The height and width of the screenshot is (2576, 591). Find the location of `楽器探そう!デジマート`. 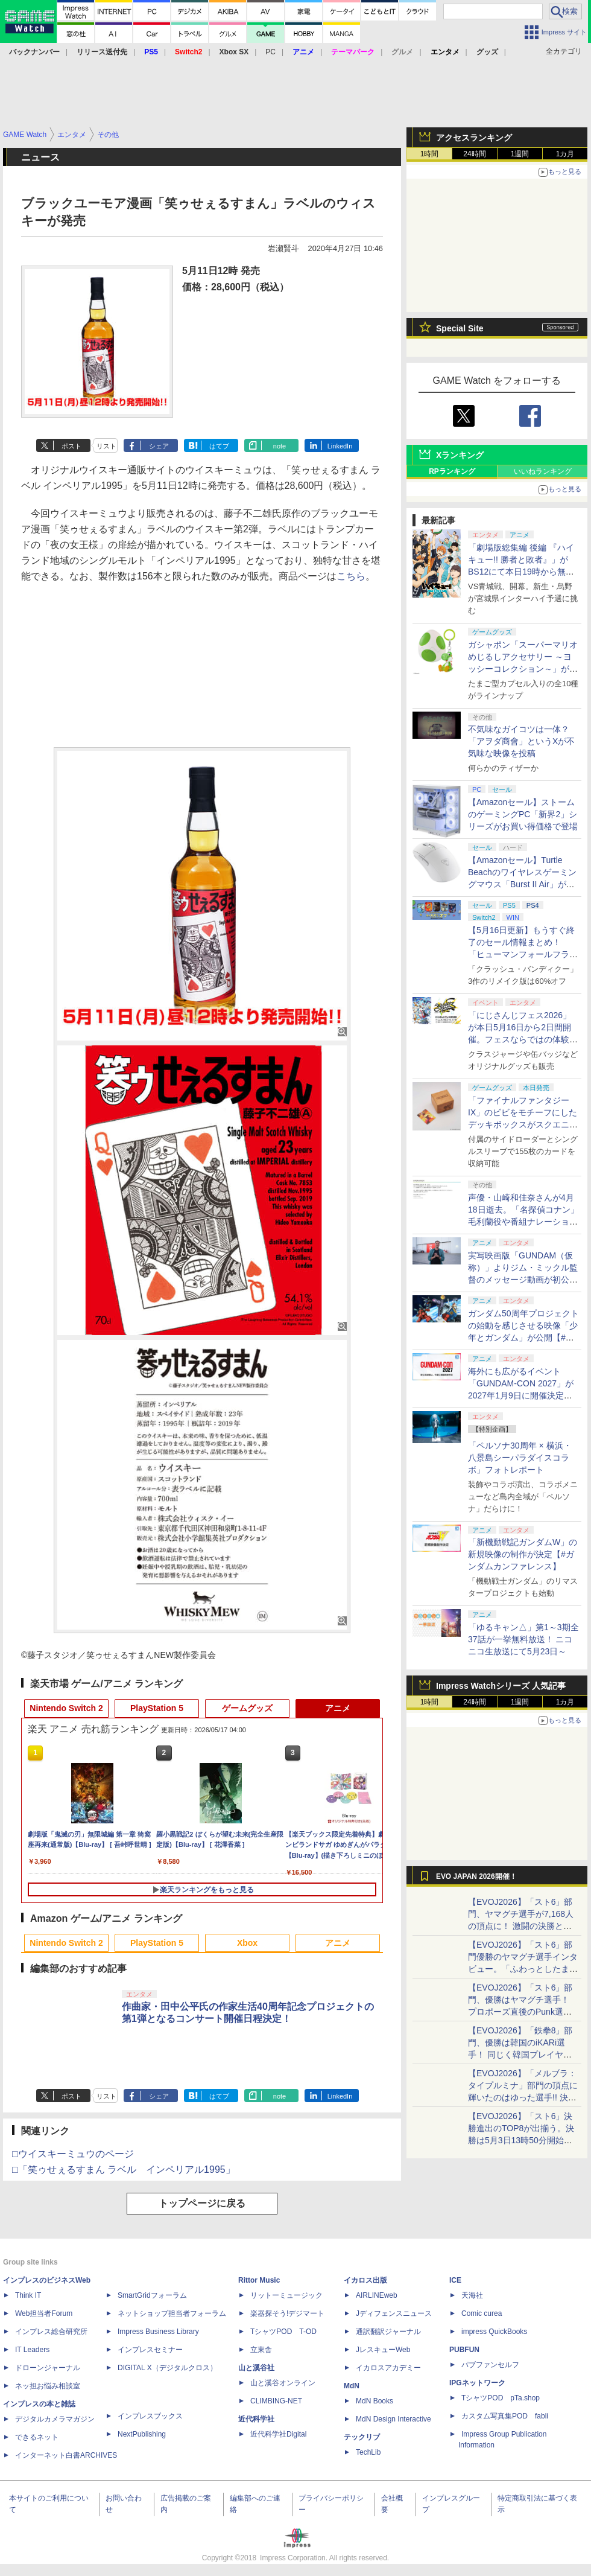

楽器探そう!デジマート is located at coordinates (287, 2313).